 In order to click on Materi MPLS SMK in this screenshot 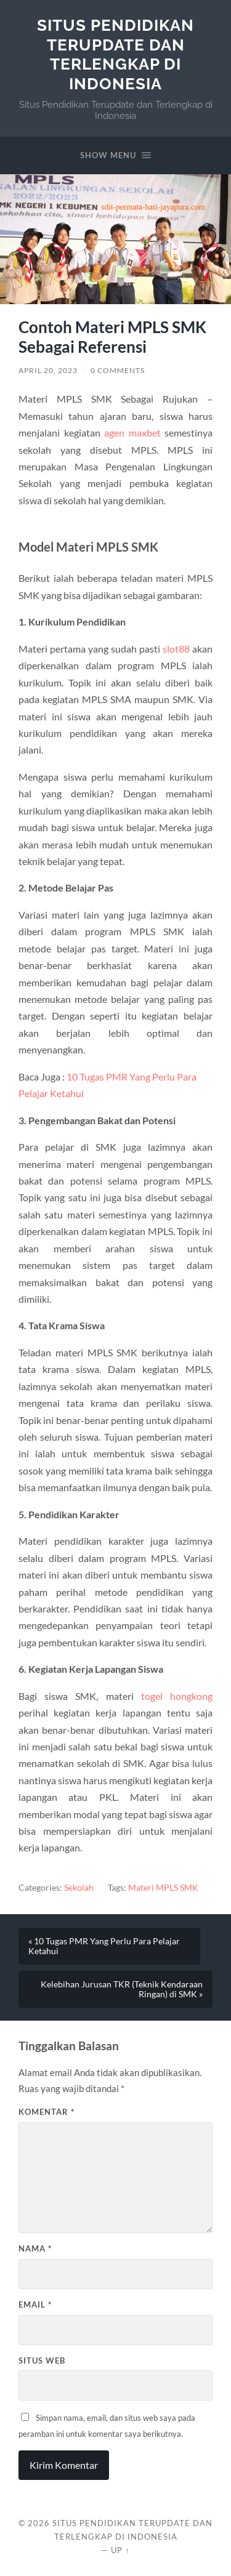, I will do `click(163, 1888)`.